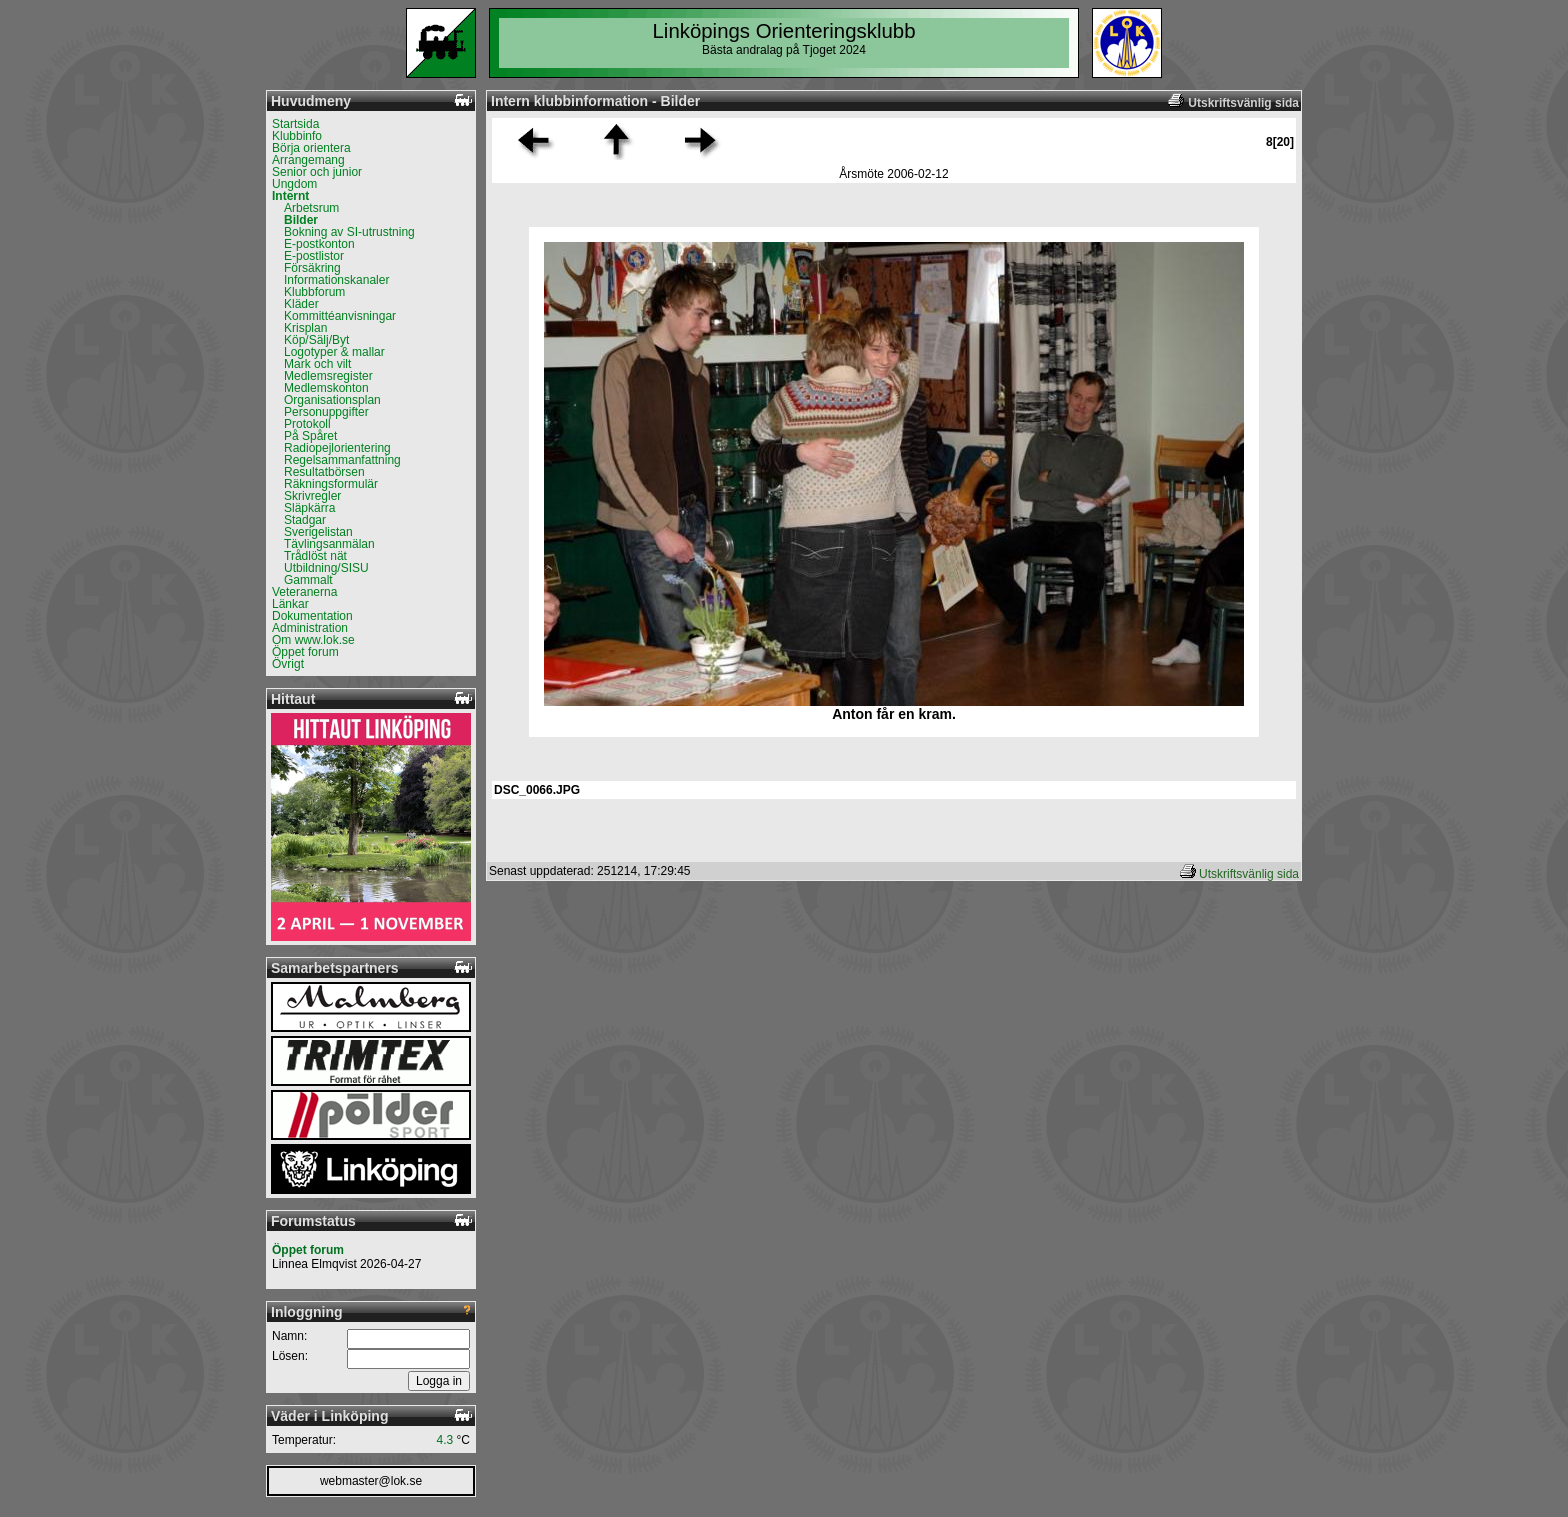 Image resolution: width=1568 pixels, height=1517 pixels. I want to click on Medlemsregister, so click(328, 376).